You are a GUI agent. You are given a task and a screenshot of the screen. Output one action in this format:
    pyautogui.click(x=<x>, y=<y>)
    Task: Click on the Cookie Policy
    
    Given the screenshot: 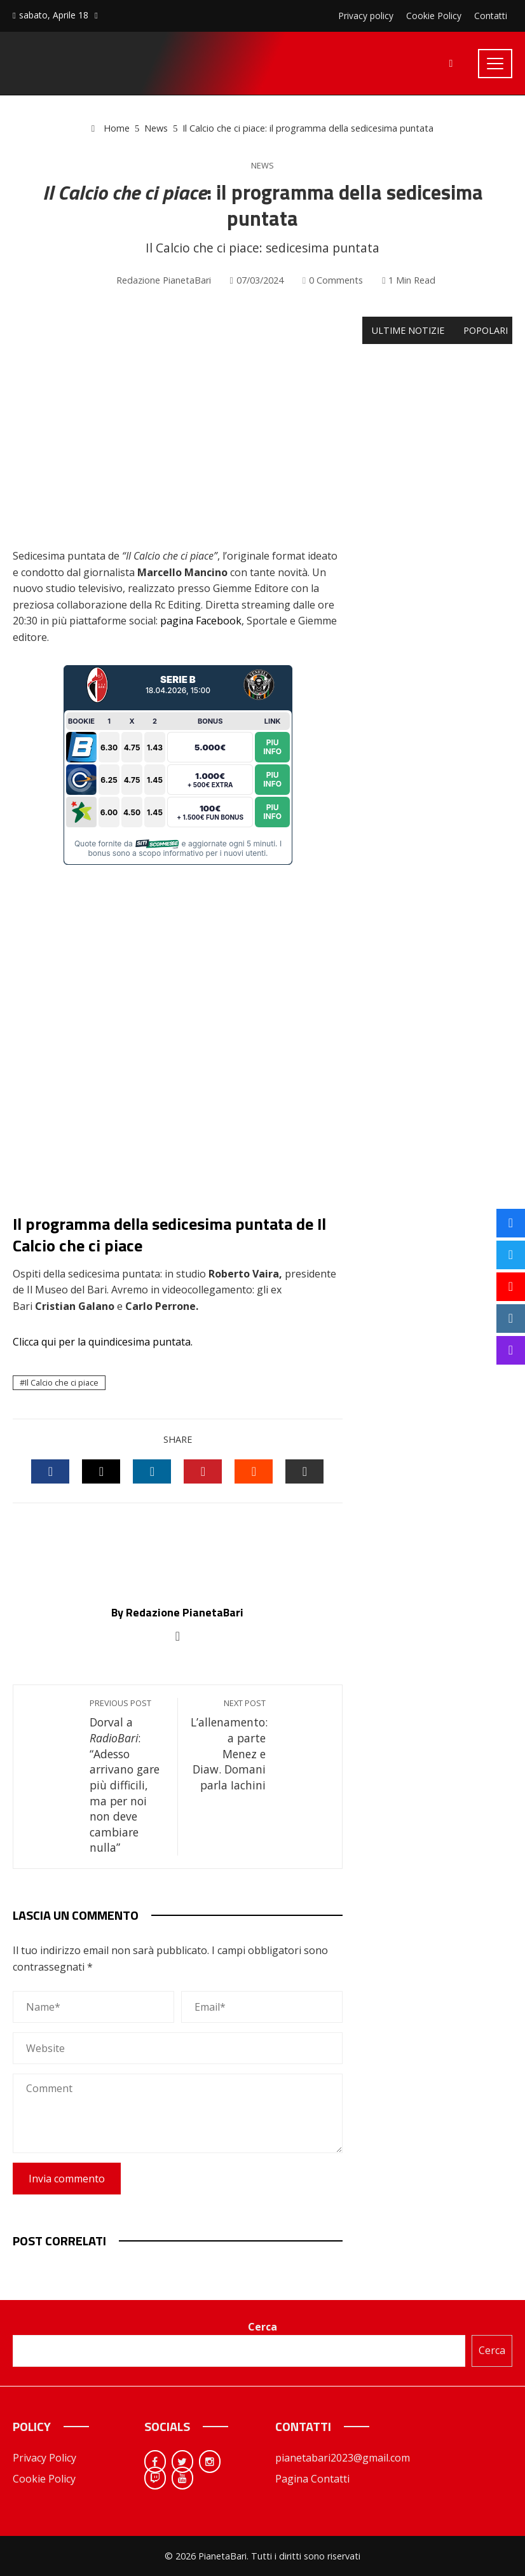 What is the action you would take?
    pyautogui.click(x=44, y=2479)
    